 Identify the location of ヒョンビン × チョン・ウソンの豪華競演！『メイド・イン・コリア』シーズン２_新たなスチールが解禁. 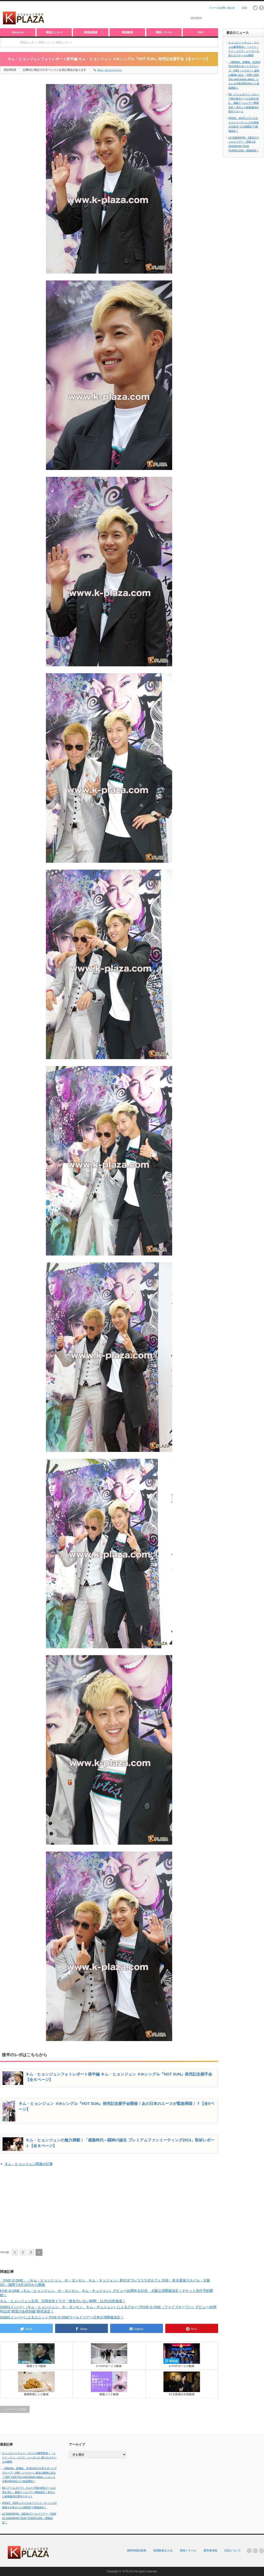
(29, 2457).